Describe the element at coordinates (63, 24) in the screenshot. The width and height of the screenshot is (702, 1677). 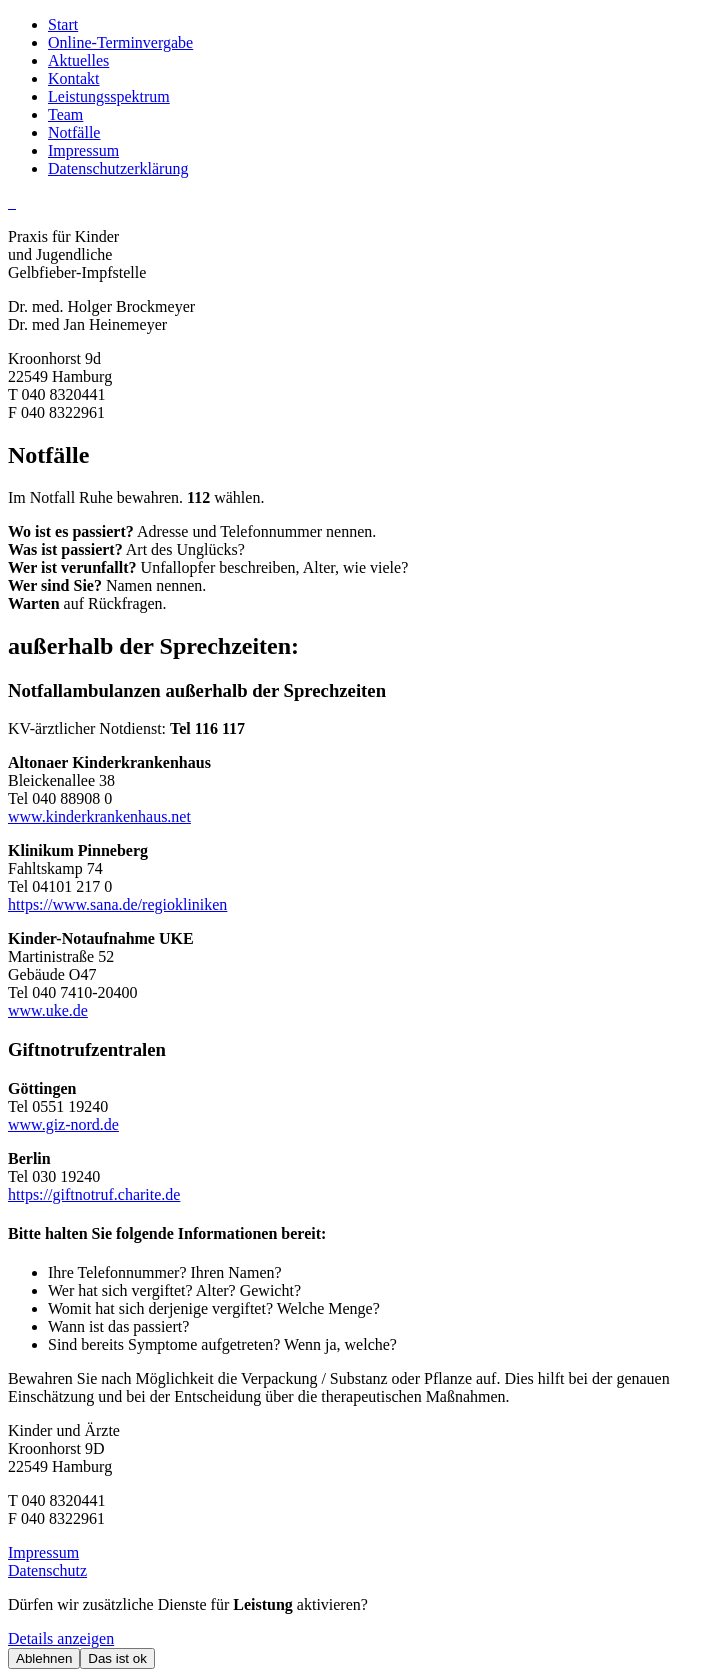
I see `Start` at that location.